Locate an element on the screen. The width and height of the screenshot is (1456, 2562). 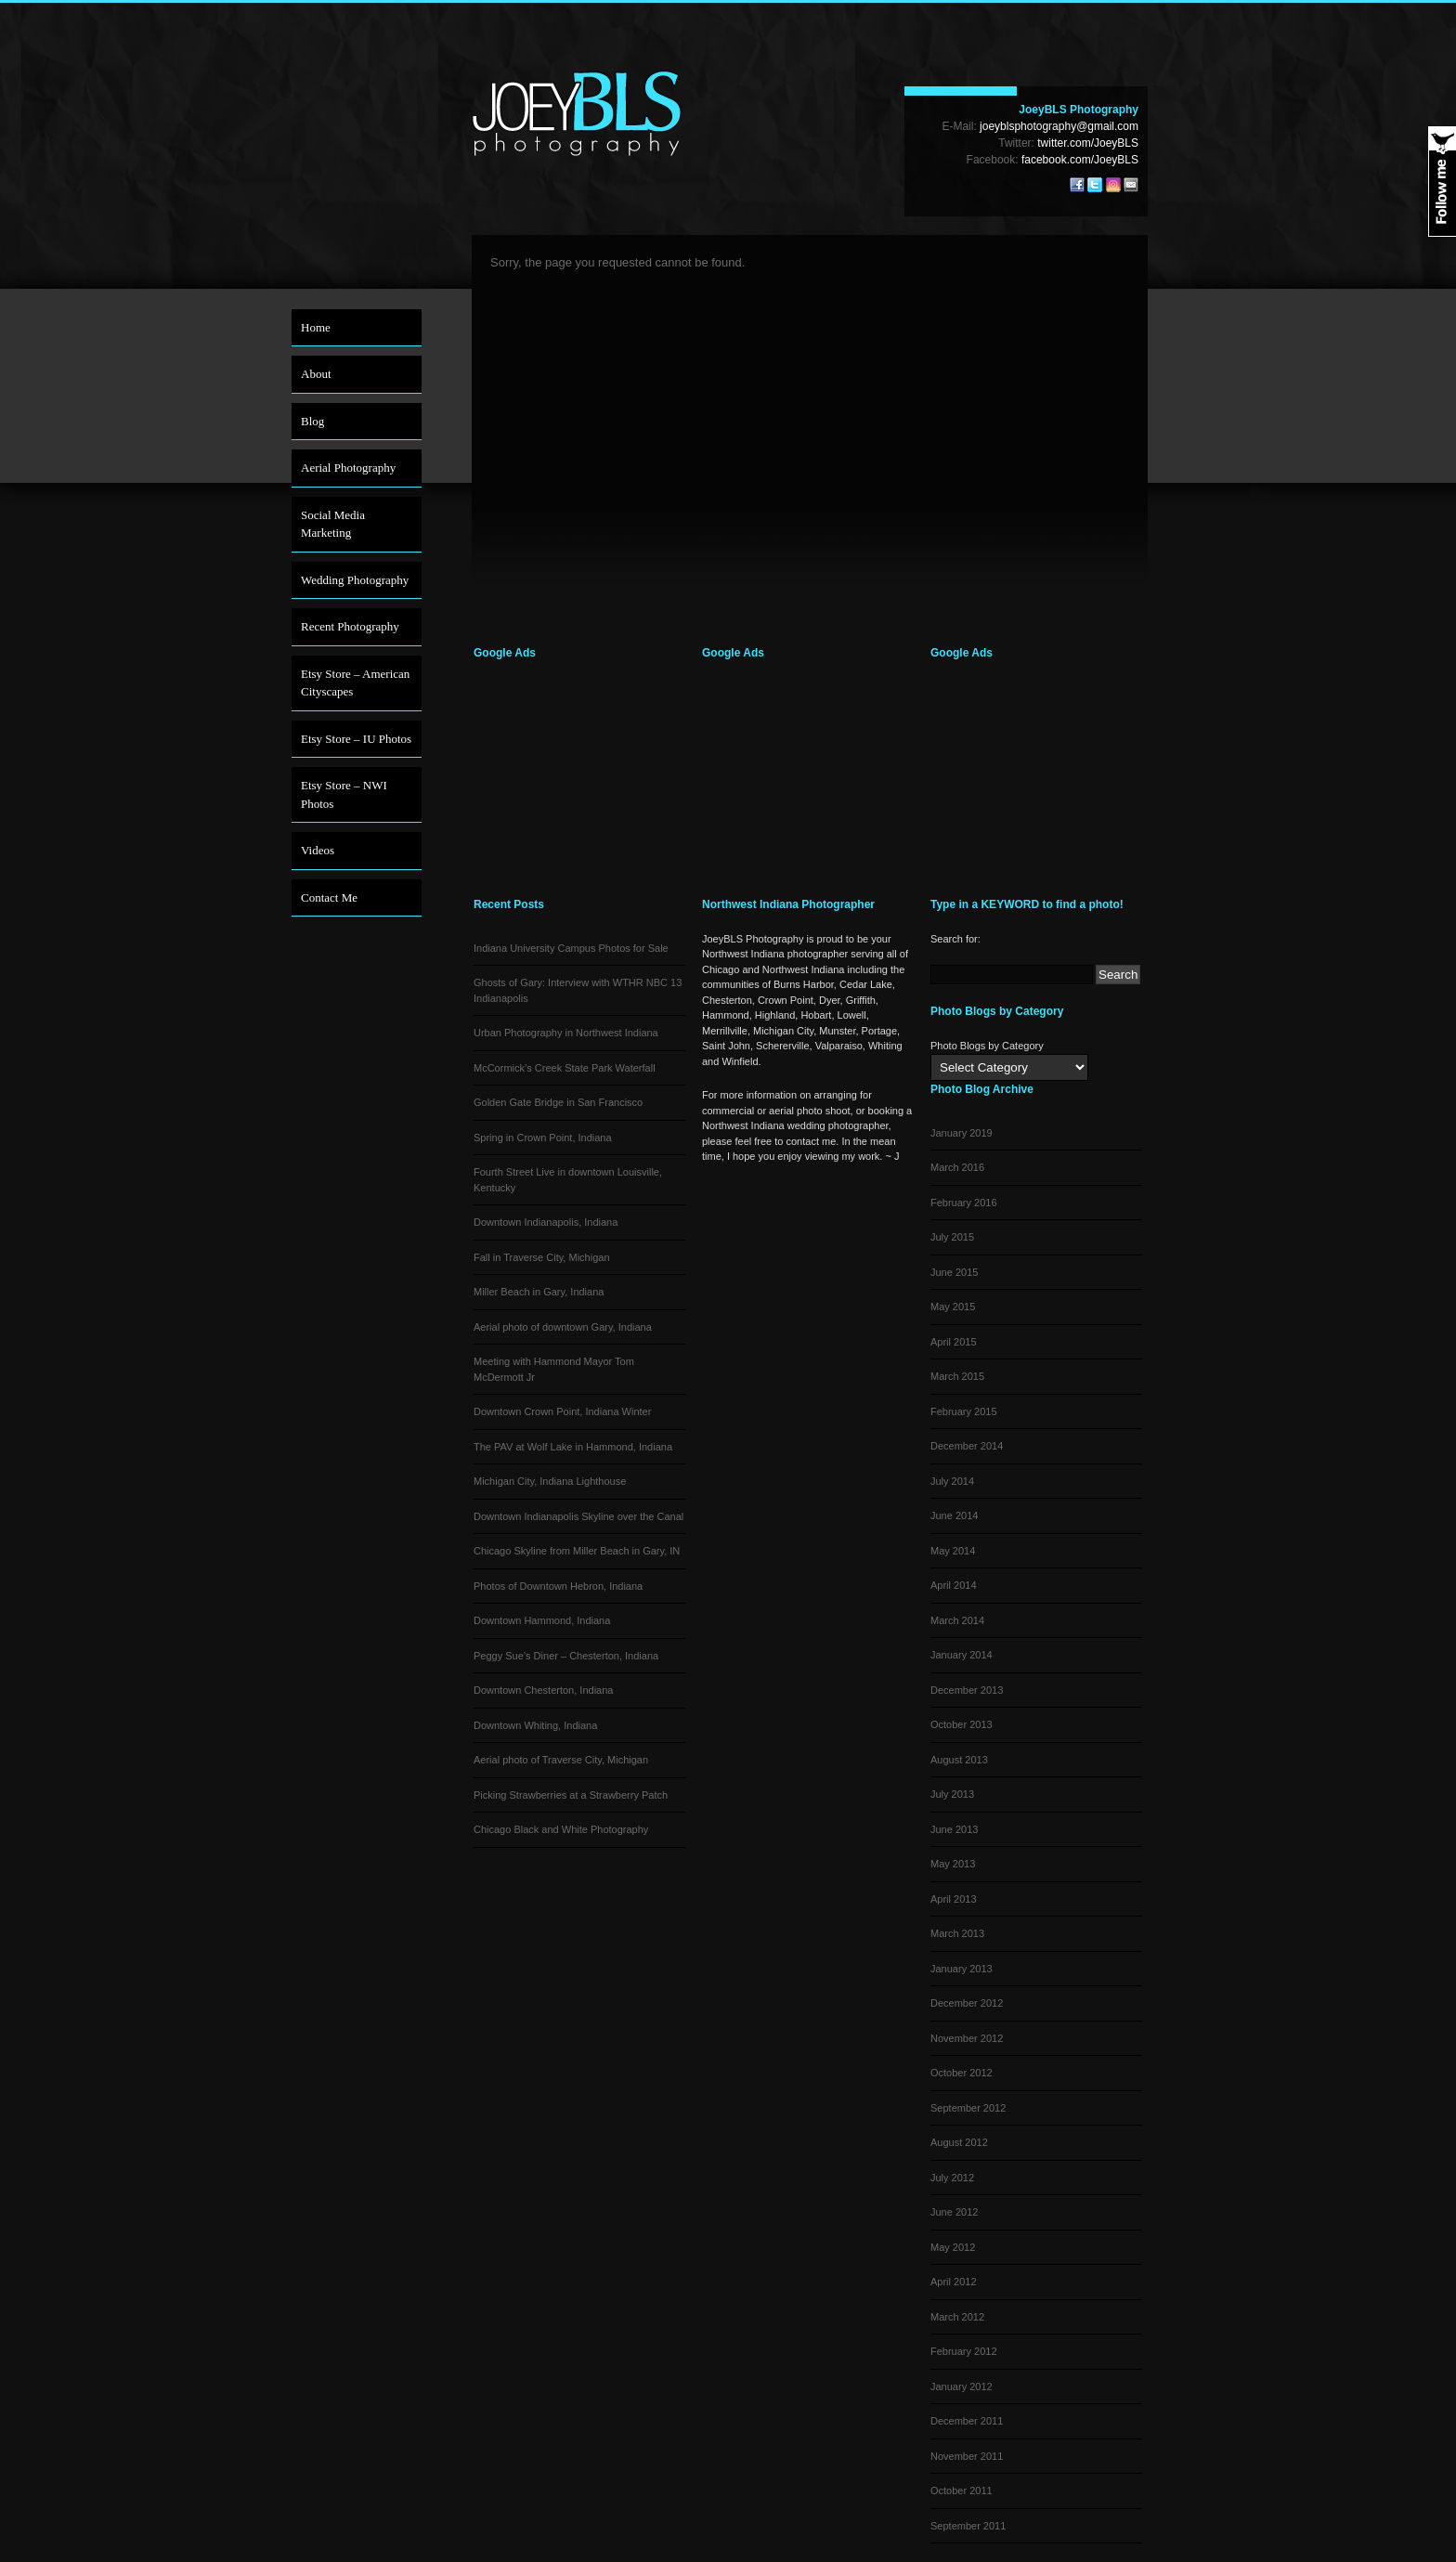
Downtown Crown Point, Indiana Winter is located at coordinates (562, 1411).